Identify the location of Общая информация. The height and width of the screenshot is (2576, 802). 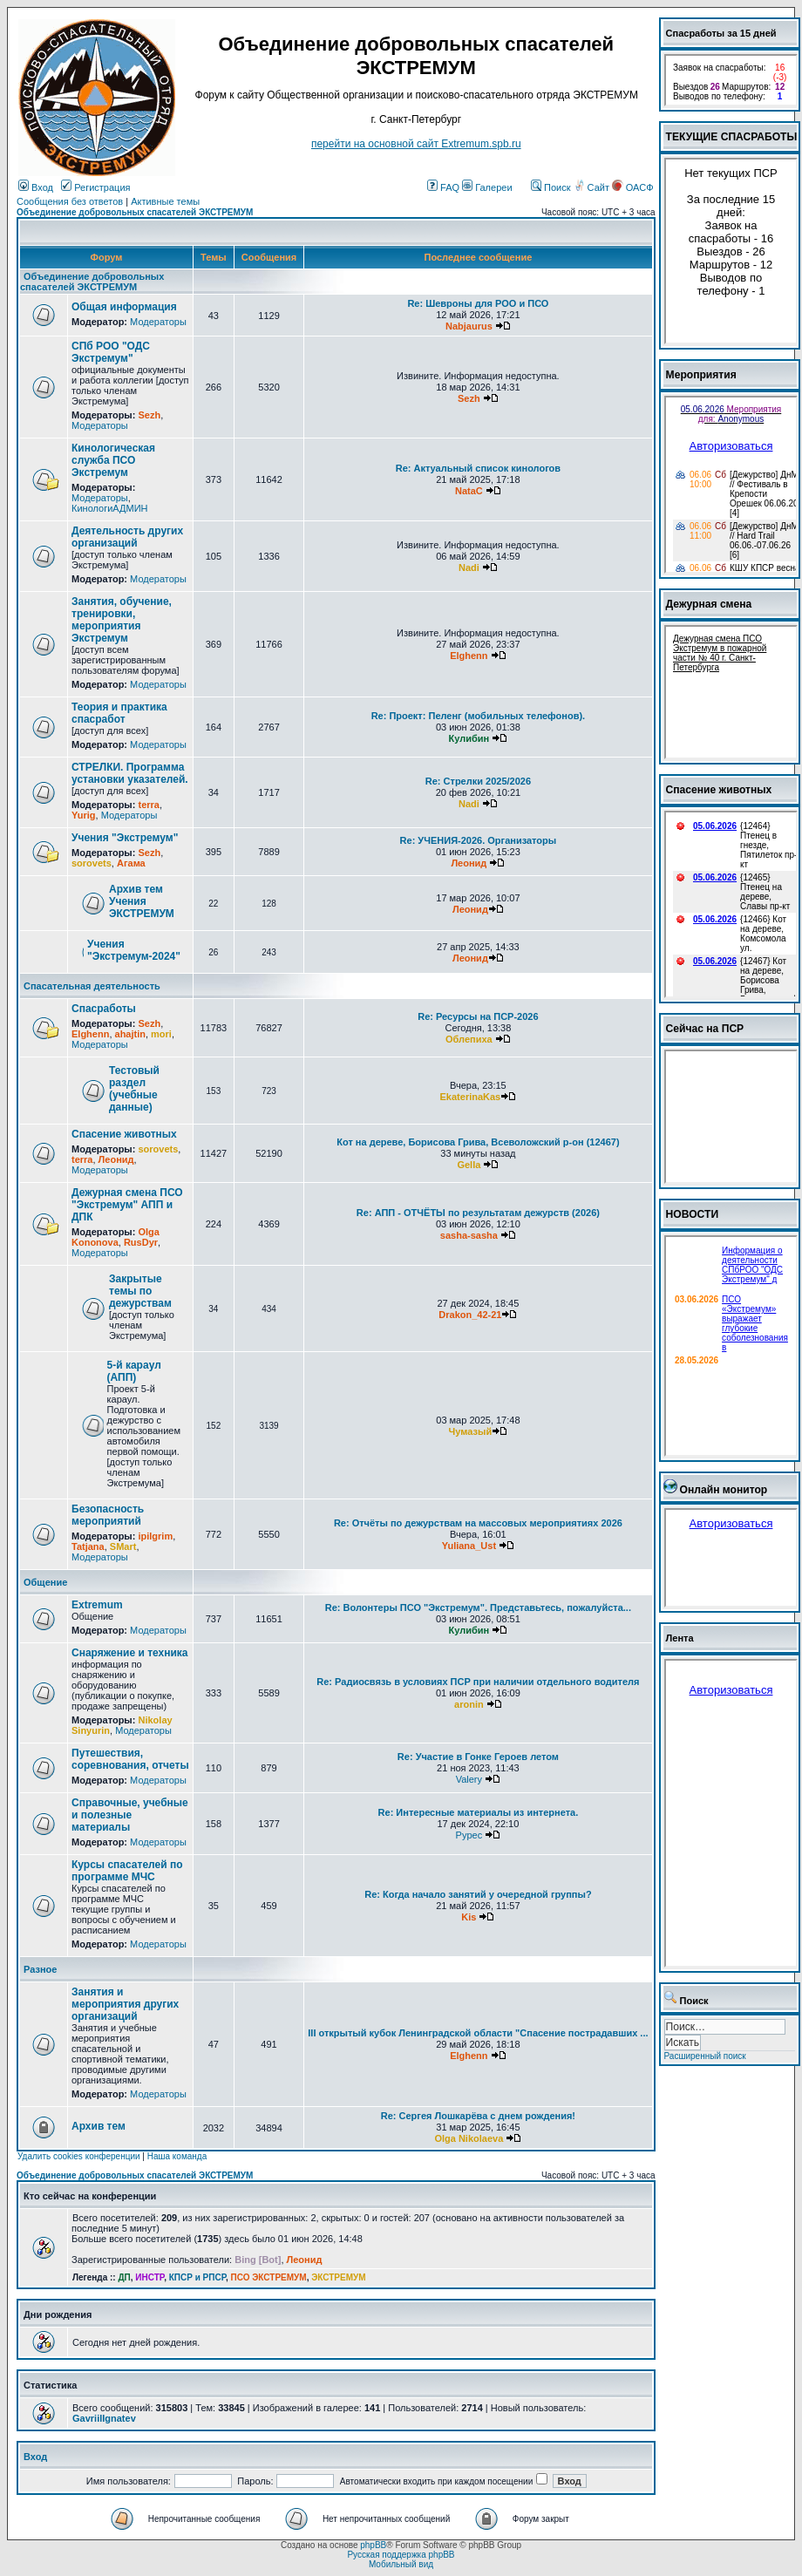
(124, 307).